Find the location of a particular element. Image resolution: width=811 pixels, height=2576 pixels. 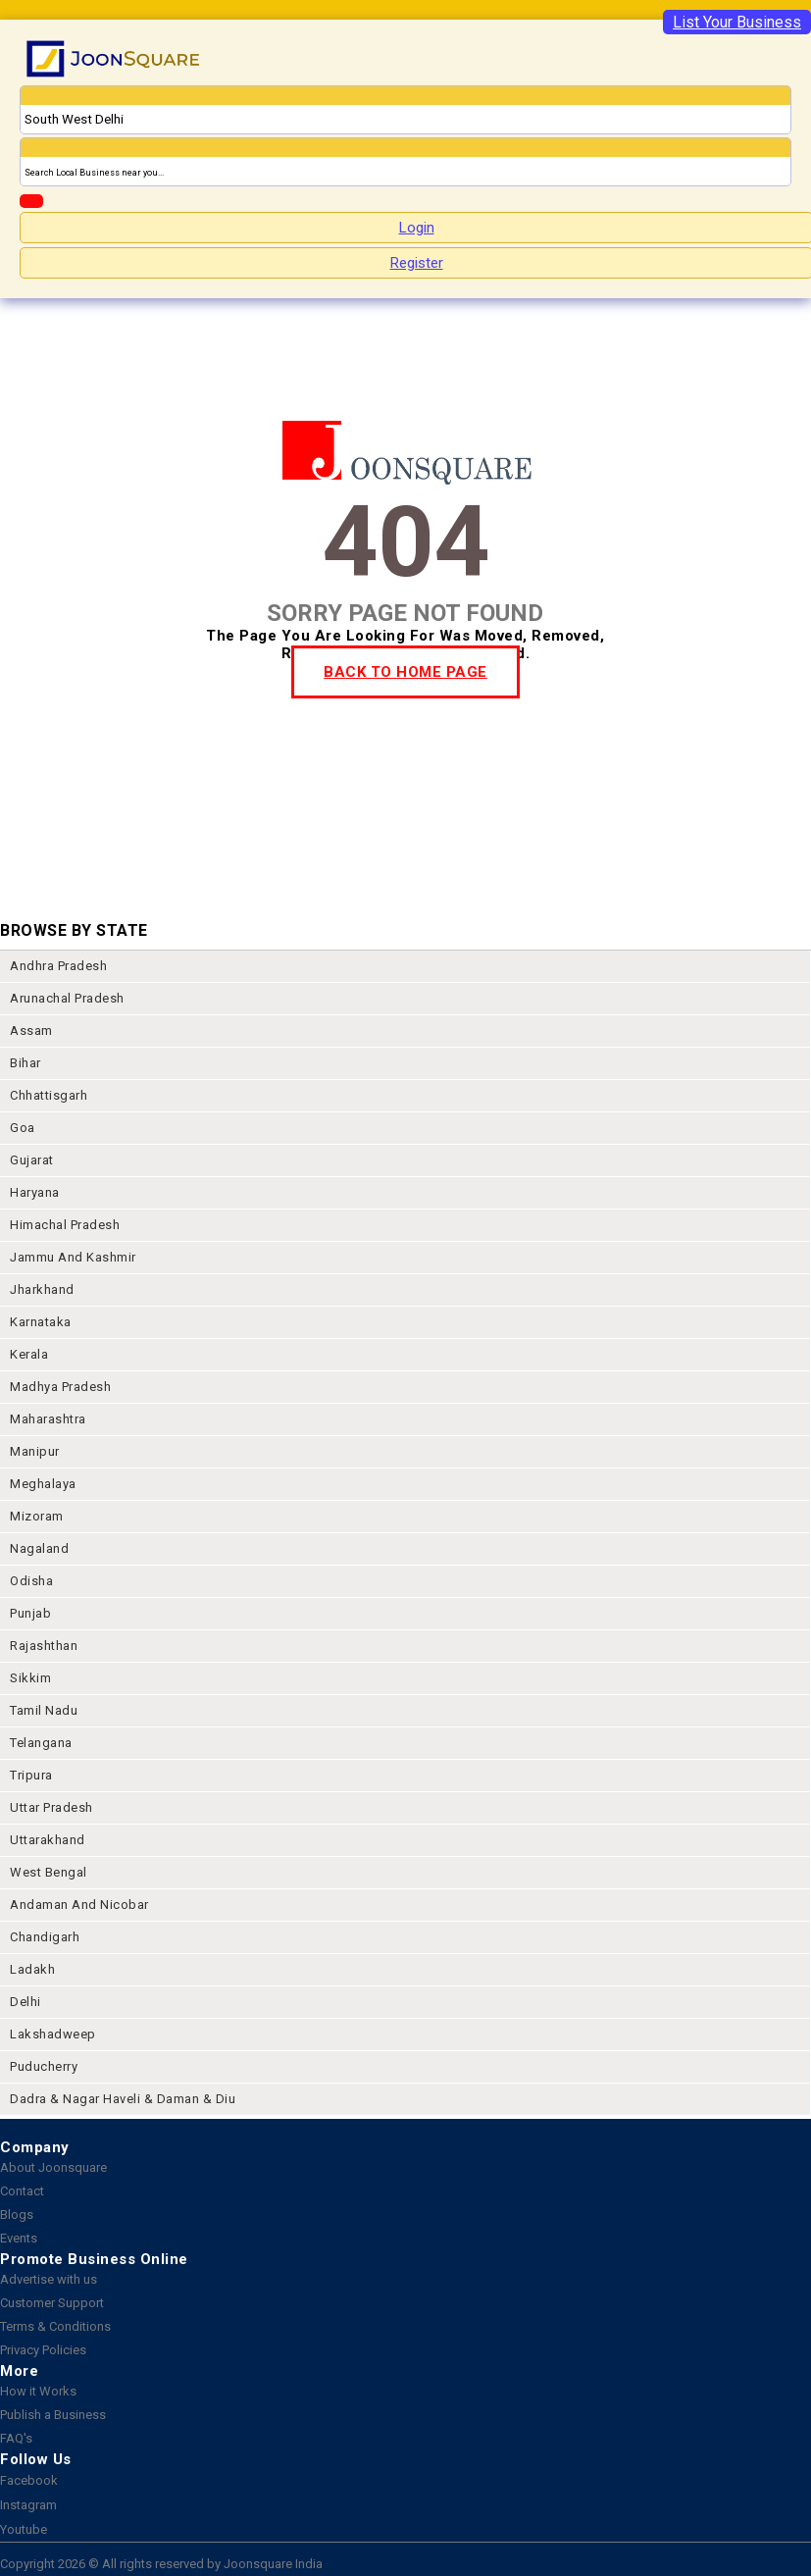

Copyright 2026 © All rights reserved by Joonsquare India is located at coordinates (161, 2563).